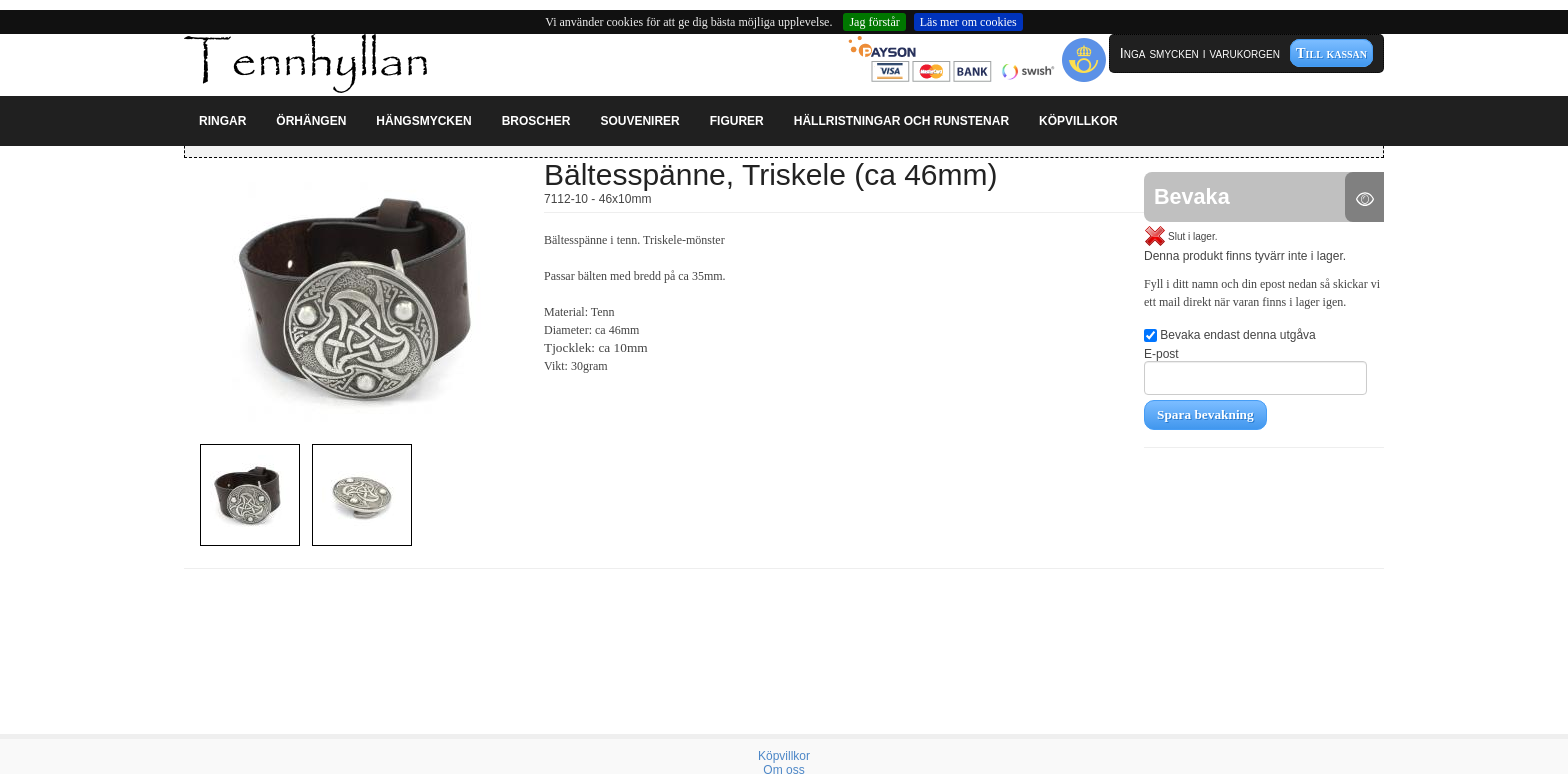 This screenshot has height=774, width=1568. What do you see at coordinates (784, 756) in the screenshot?
I see `Köpvillkor` at bounding box center [784, 756].